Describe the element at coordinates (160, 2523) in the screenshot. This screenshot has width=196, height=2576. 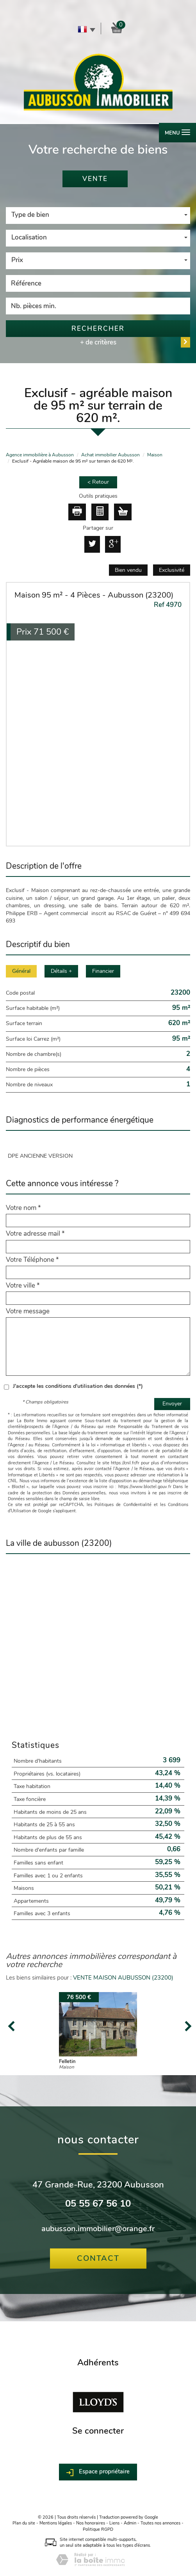
I see `Toutes nos annonces` at that location.